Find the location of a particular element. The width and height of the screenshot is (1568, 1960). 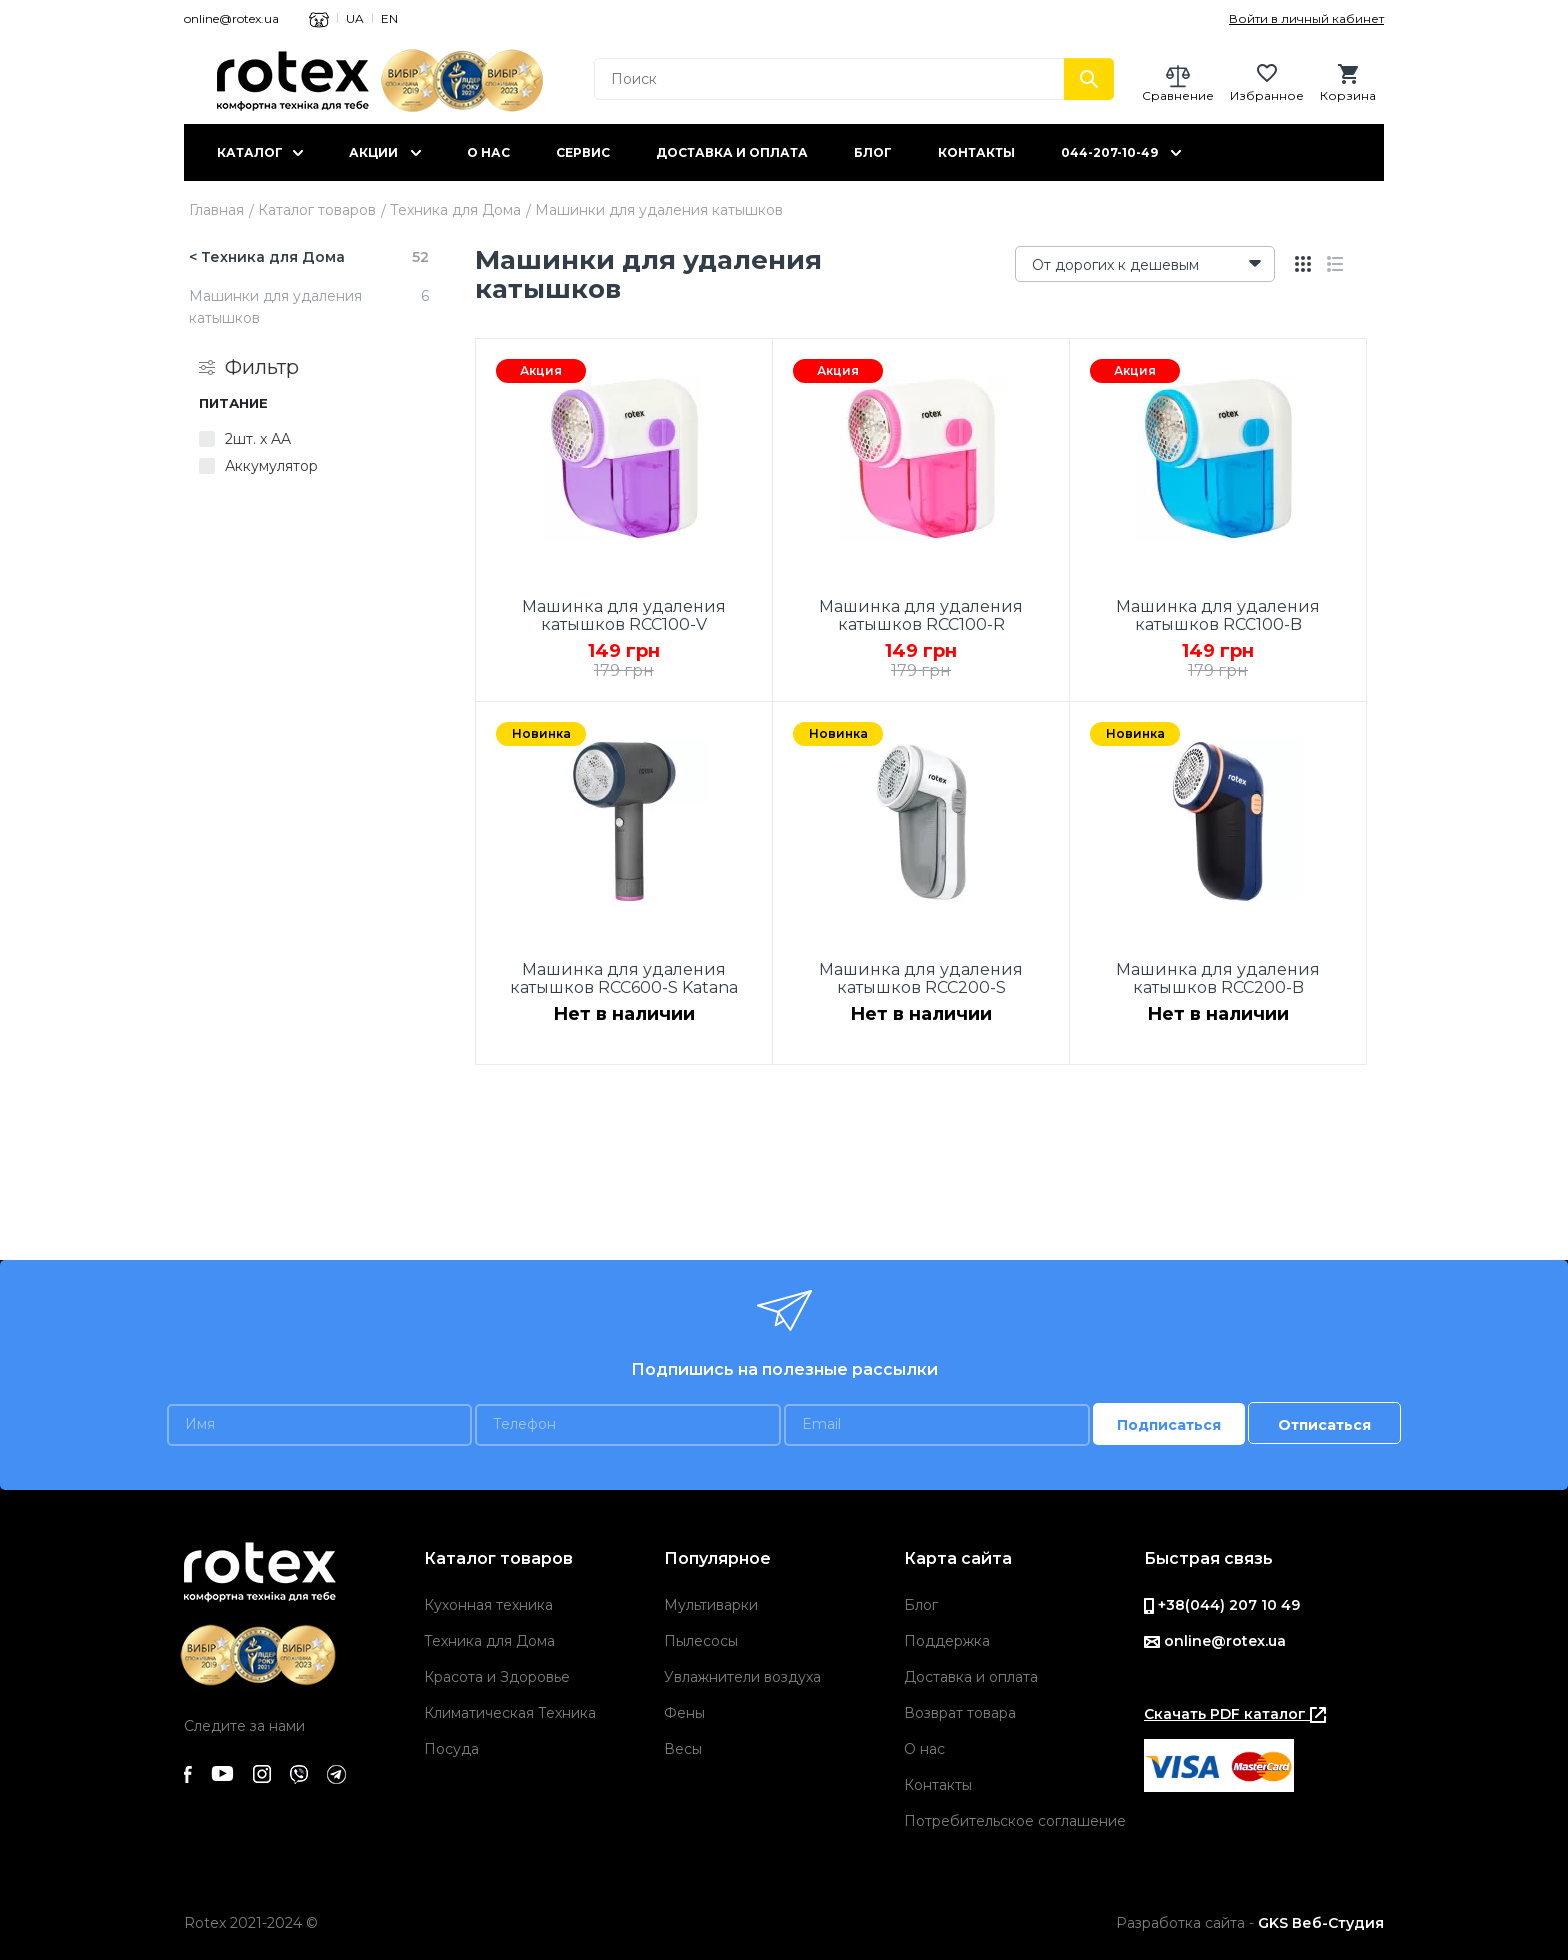

Возврат товара is located at coordinates (960, 1713).